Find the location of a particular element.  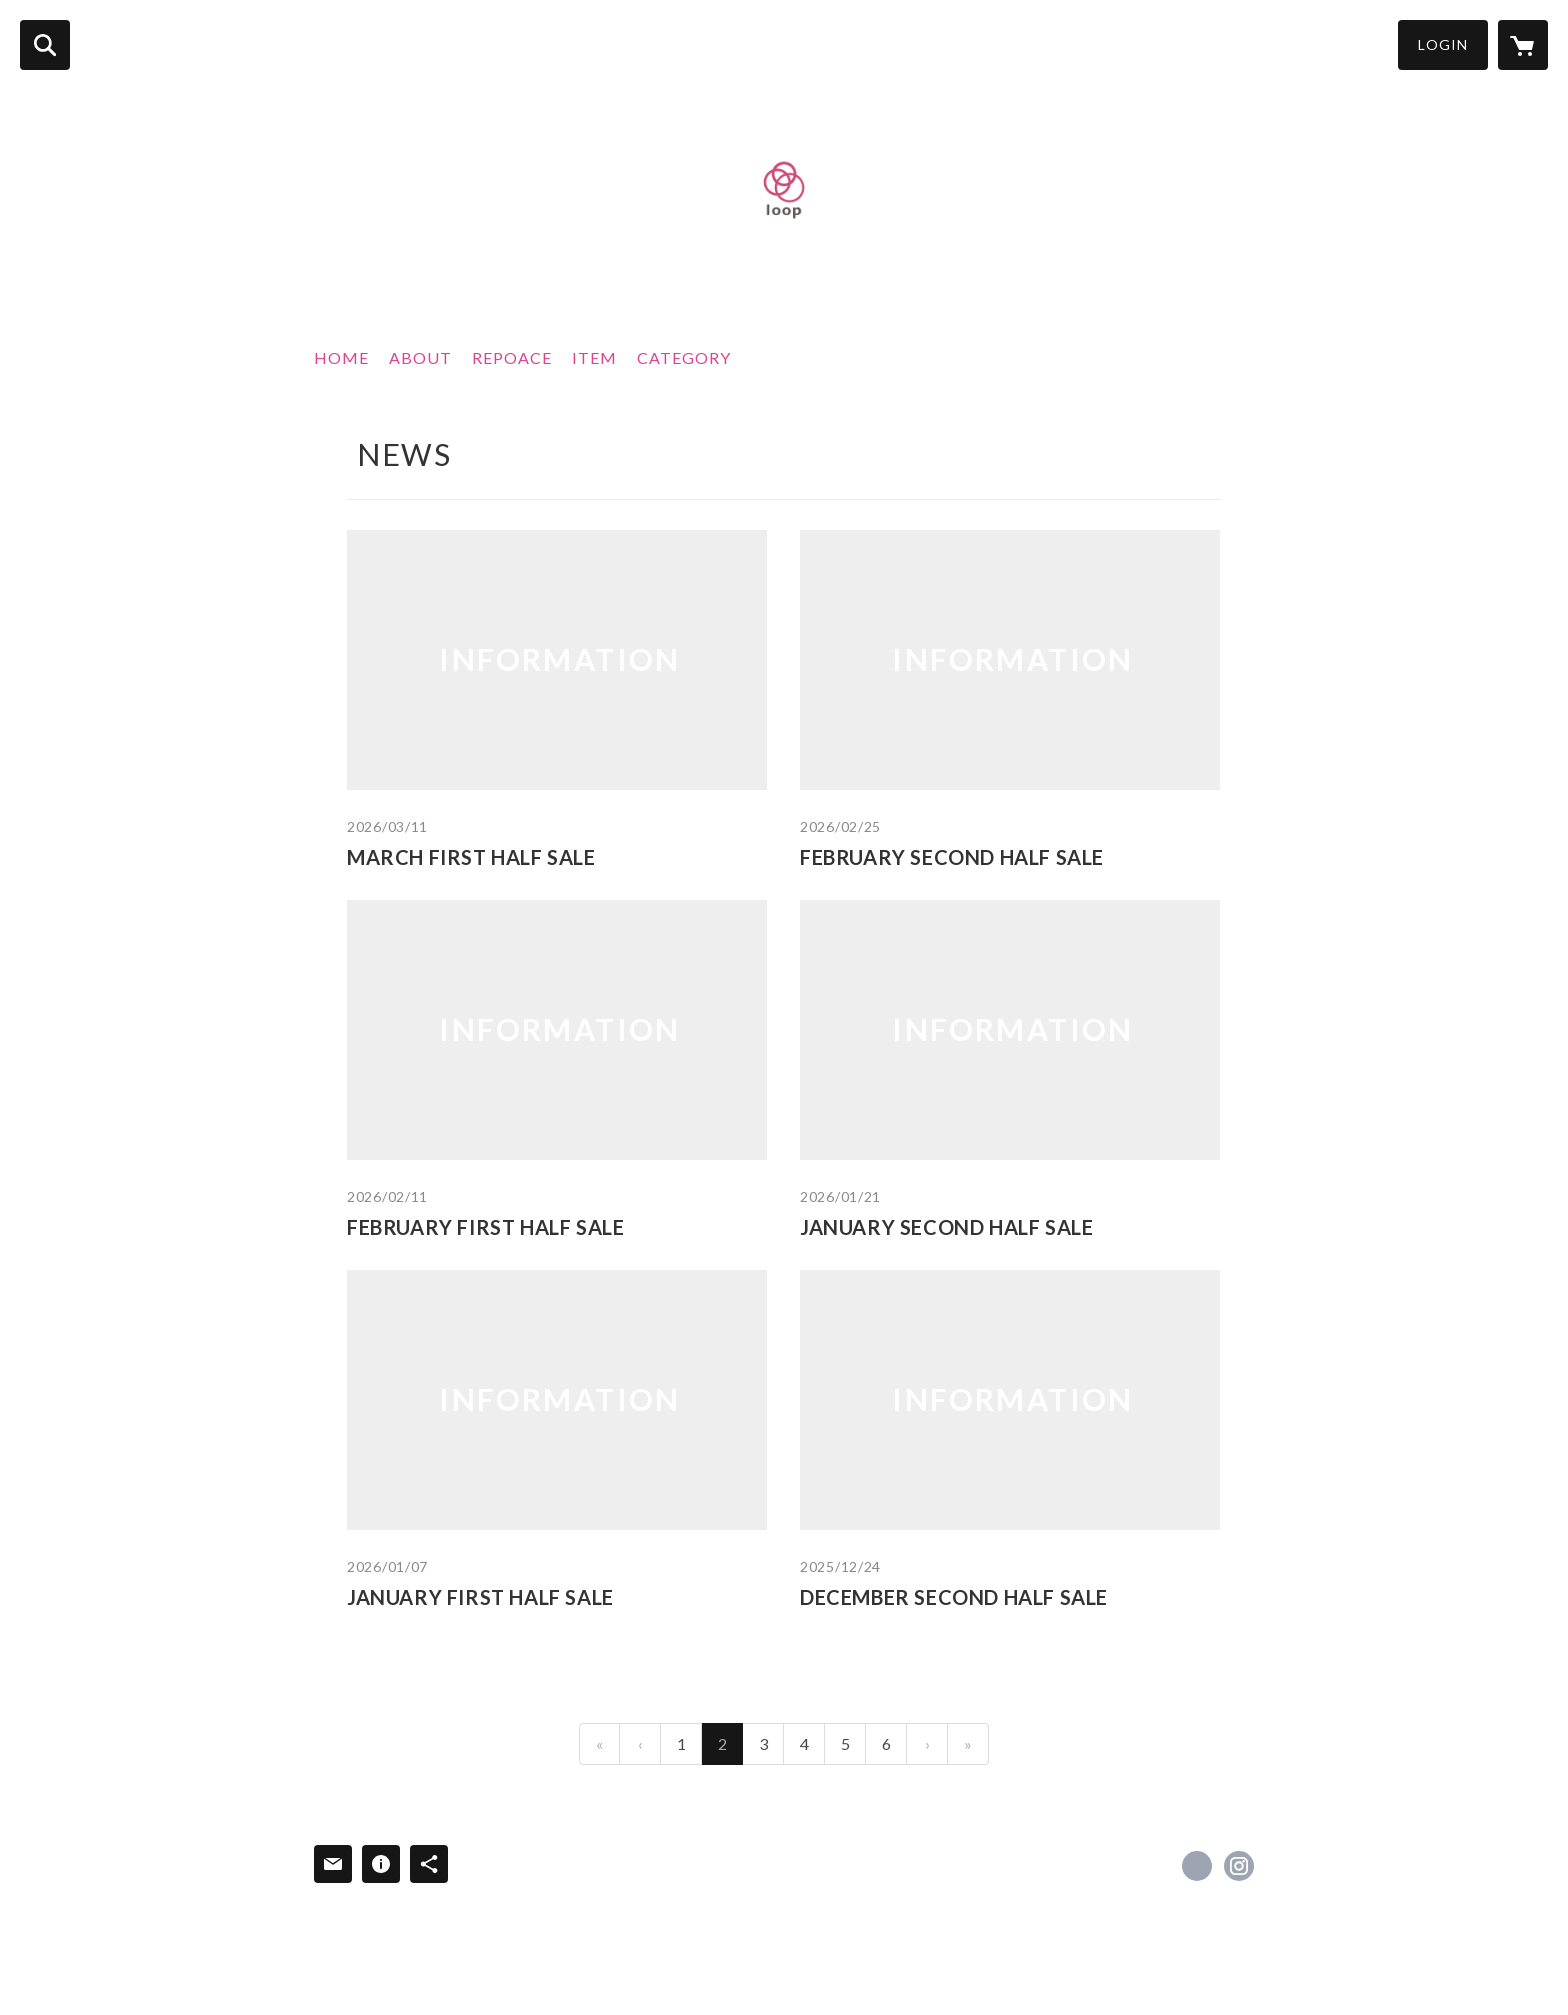

https://instagram.com/loop_japan_repoace/ [Instagram] is located at coordinates (1239, 1866).